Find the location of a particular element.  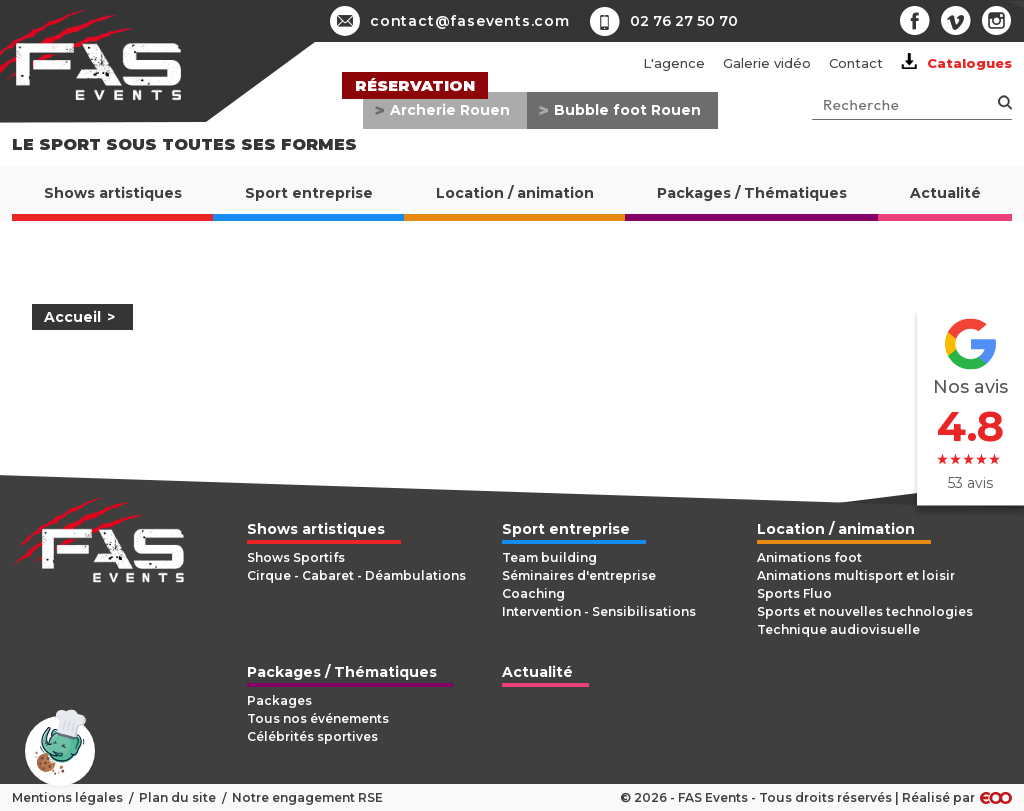

Bubble foot Rouen is located at coordinates (627, 110).